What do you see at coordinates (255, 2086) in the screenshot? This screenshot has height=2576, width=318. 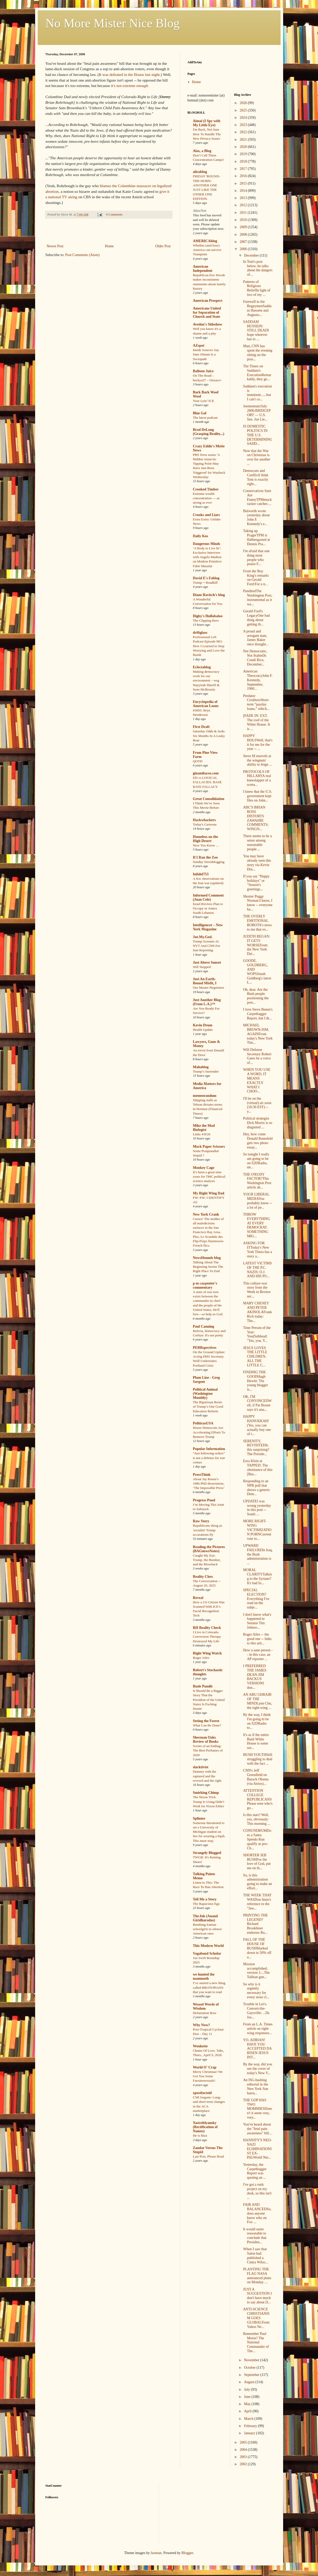 I see `An ISG-bashing editorial in the New York Sun harru...` at bounding box center [255, 2086].